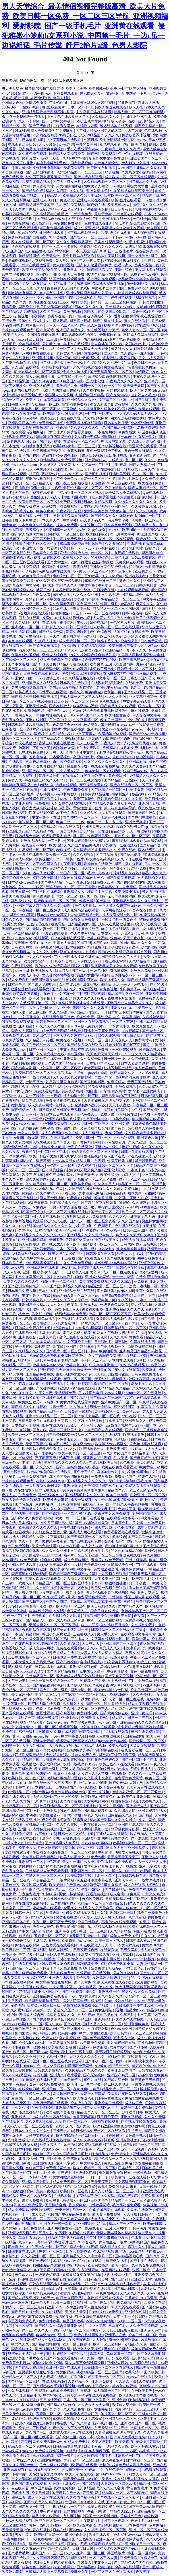 The height and width of the screenshot is (2576, 170). I want to click on 免费a级大片, so click(121, 2154).